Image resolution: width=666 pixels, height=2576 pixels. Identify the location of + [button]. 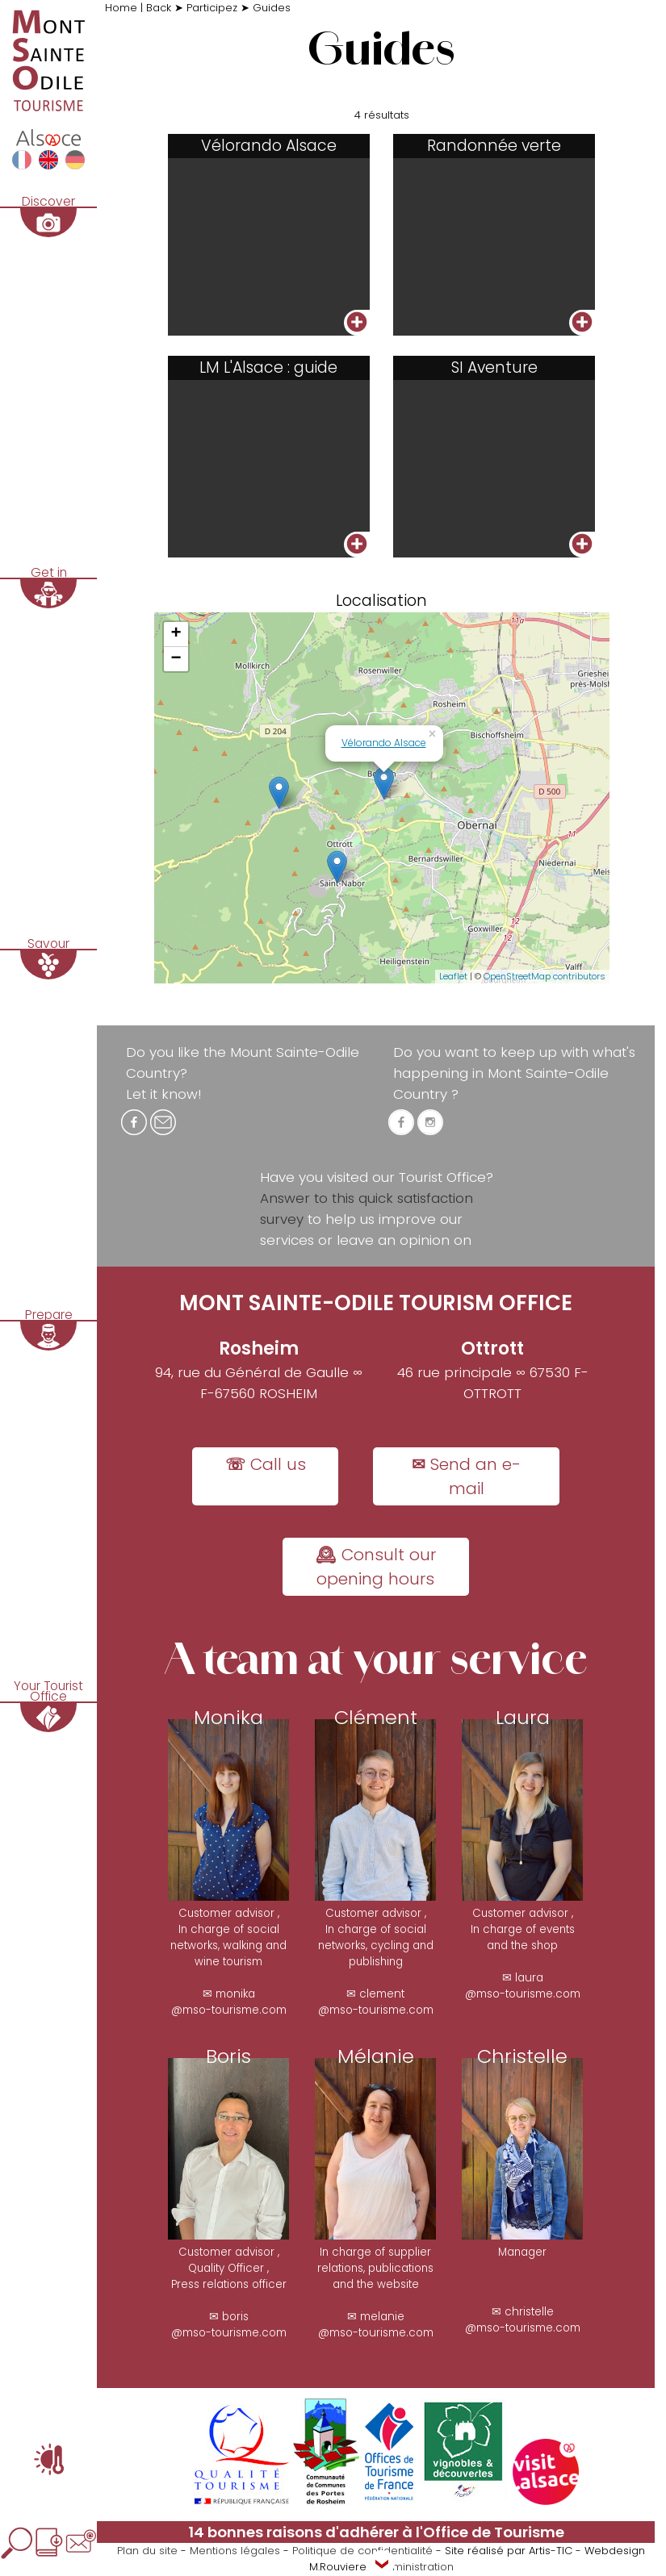
(175, 635).